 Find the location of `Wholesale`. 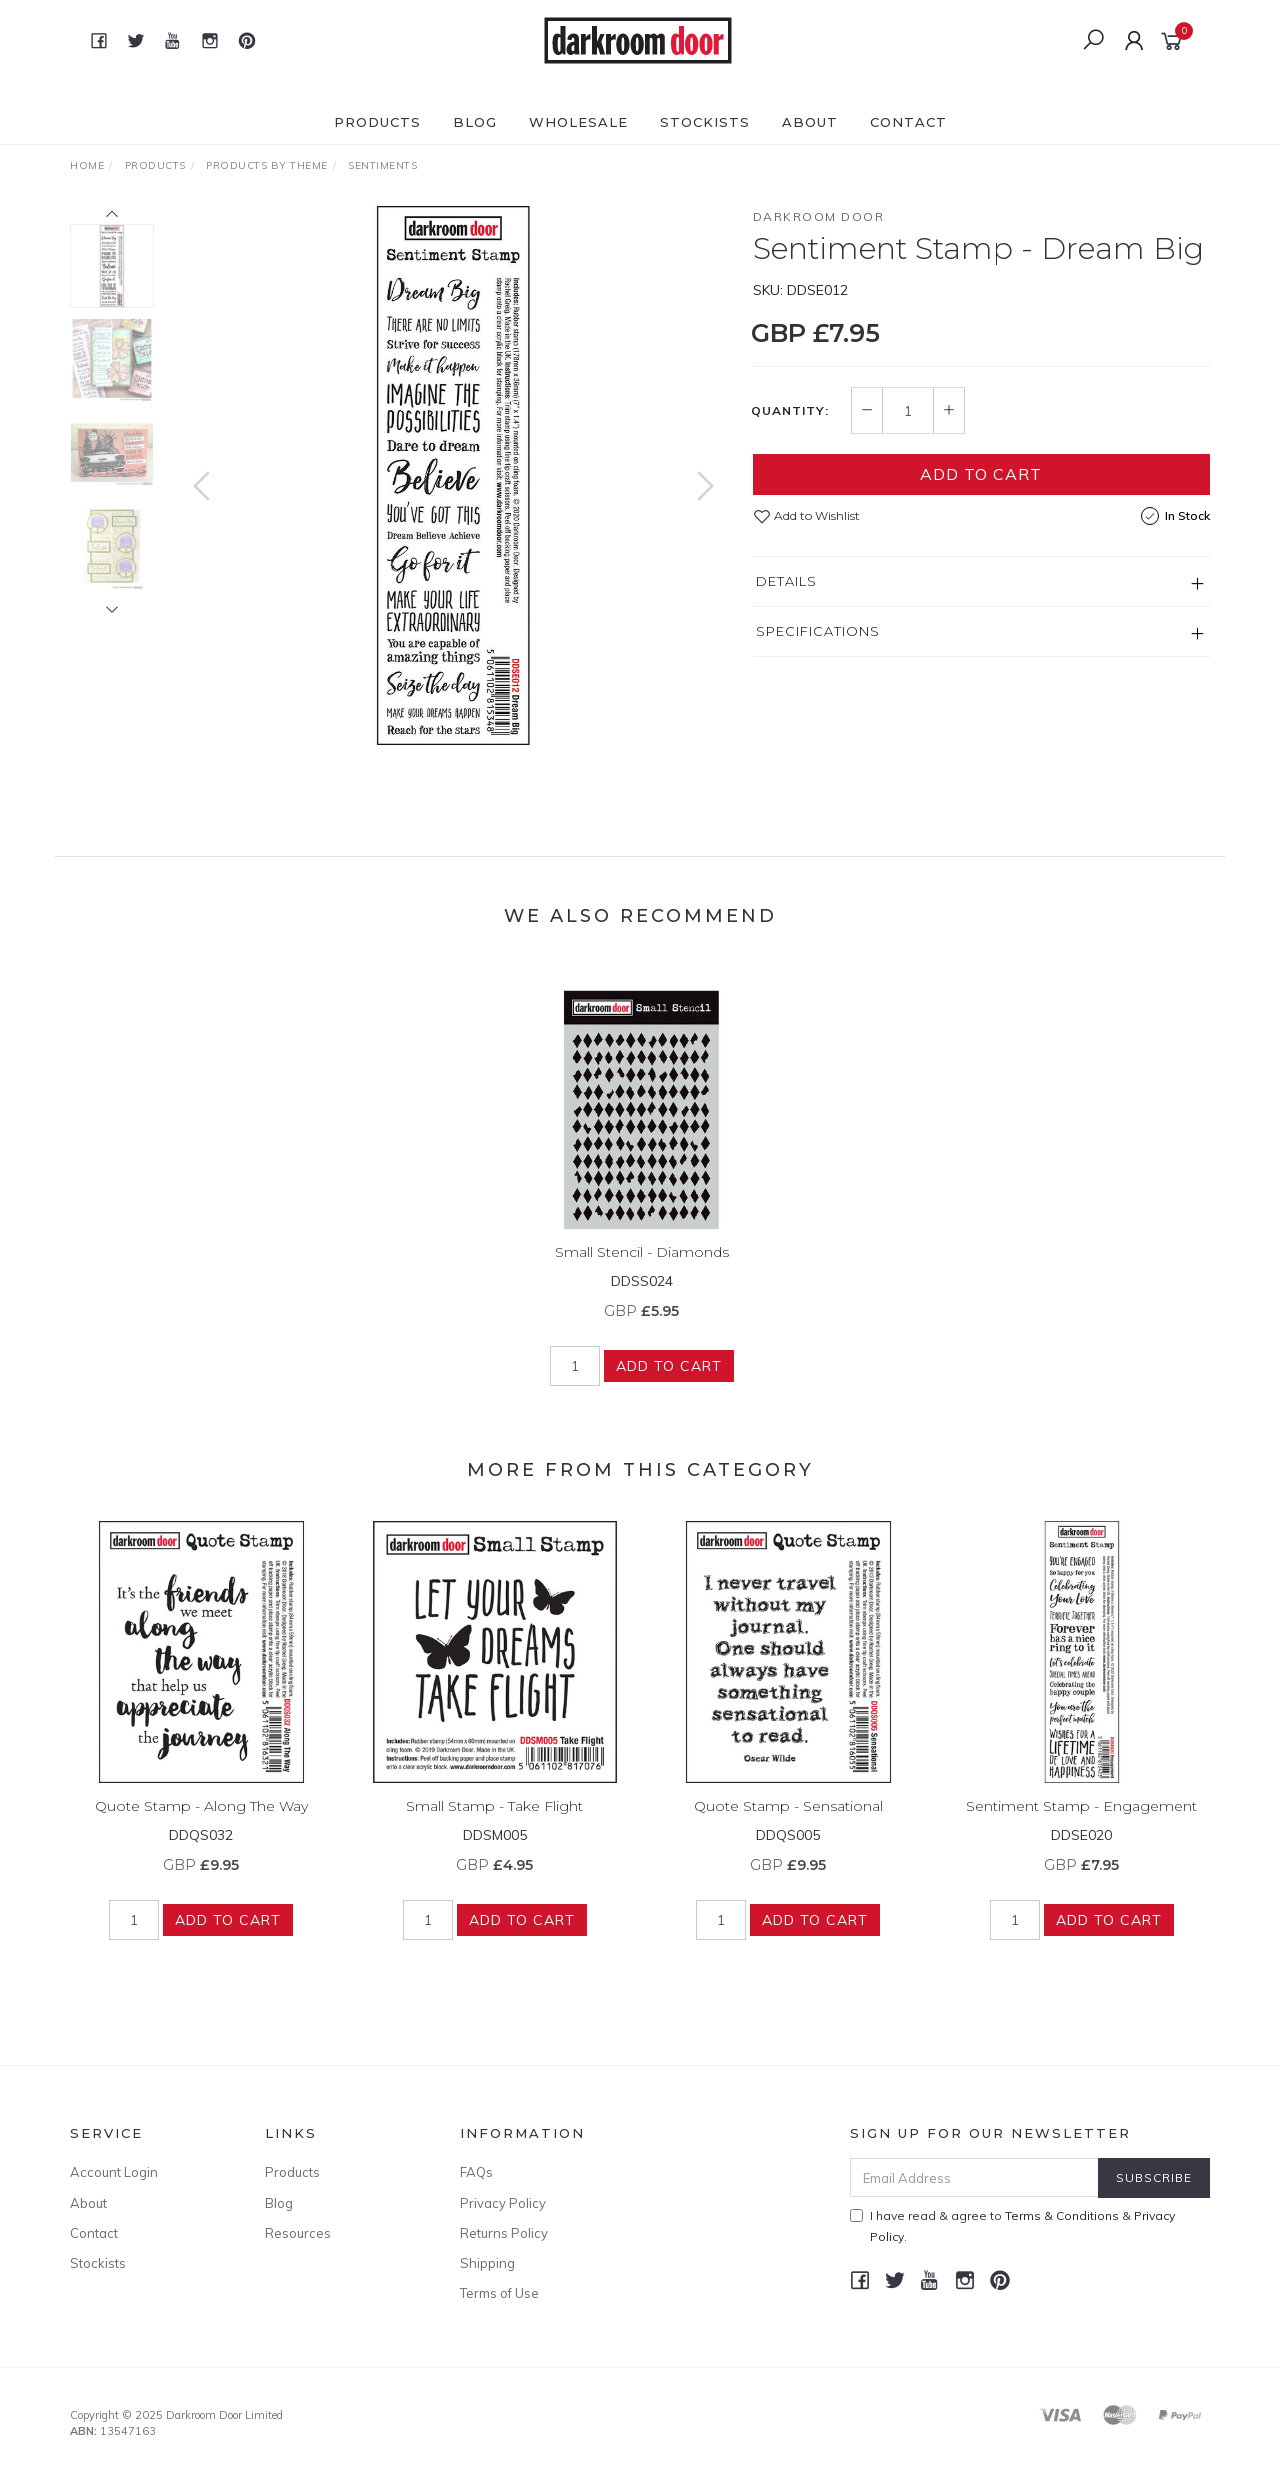

Wholesale is located at coordinates (578, 122).